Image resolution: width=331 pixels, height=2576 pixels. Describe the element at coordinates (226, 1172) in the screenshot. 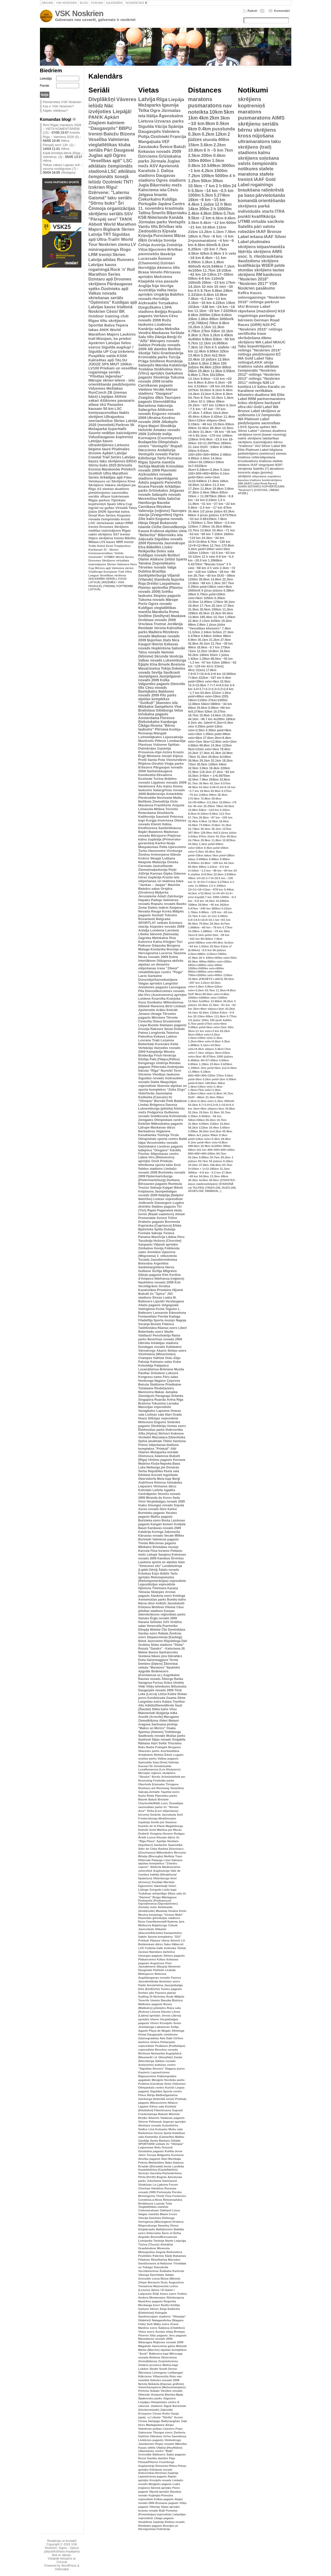

I see `27.9km` at that location.